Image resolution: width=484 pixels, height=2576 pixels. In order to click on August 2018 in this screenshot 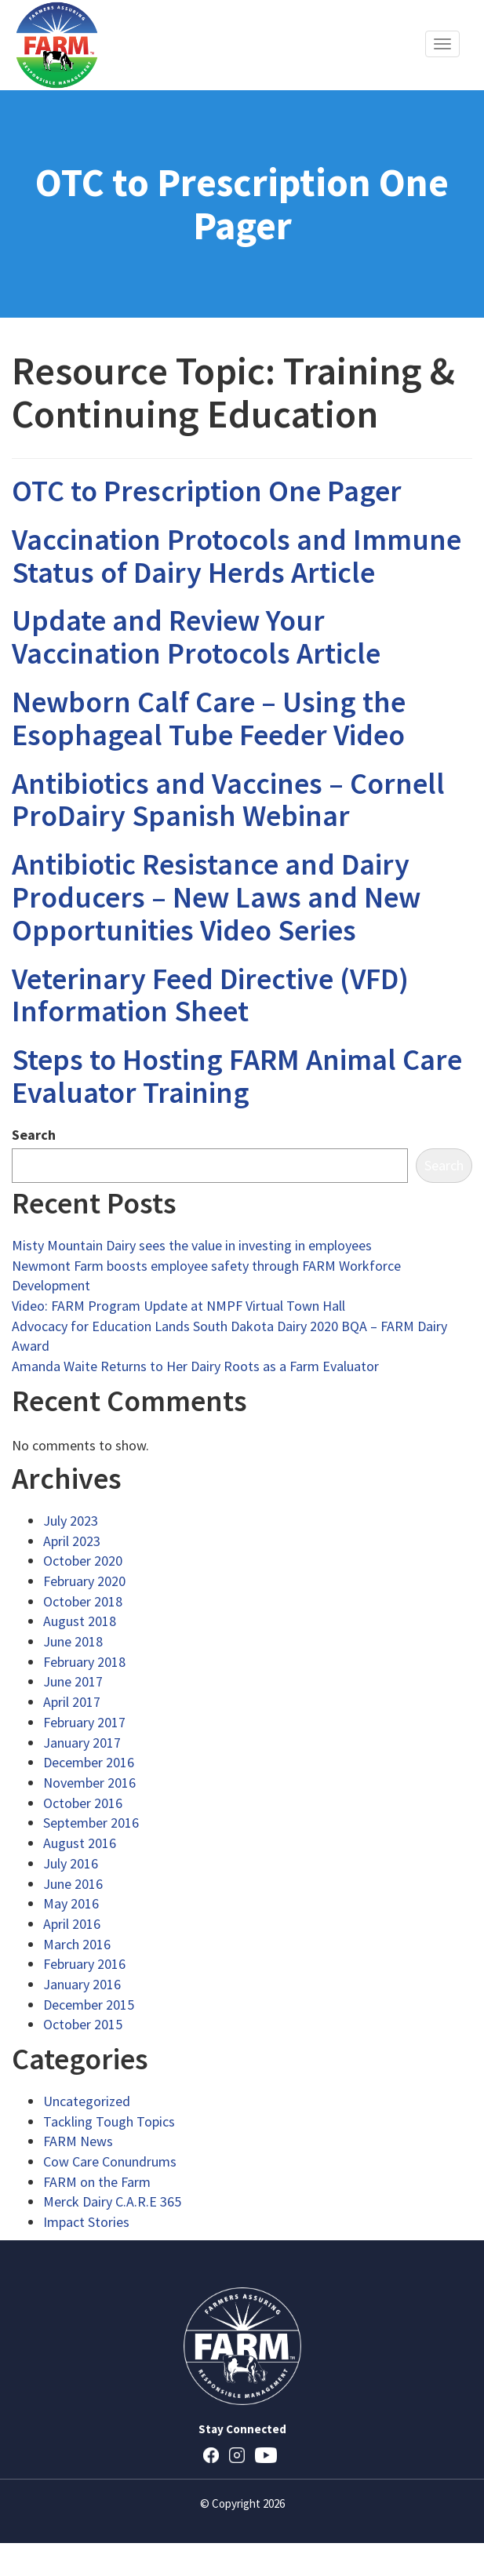, I will do `click(79, 1621)`.